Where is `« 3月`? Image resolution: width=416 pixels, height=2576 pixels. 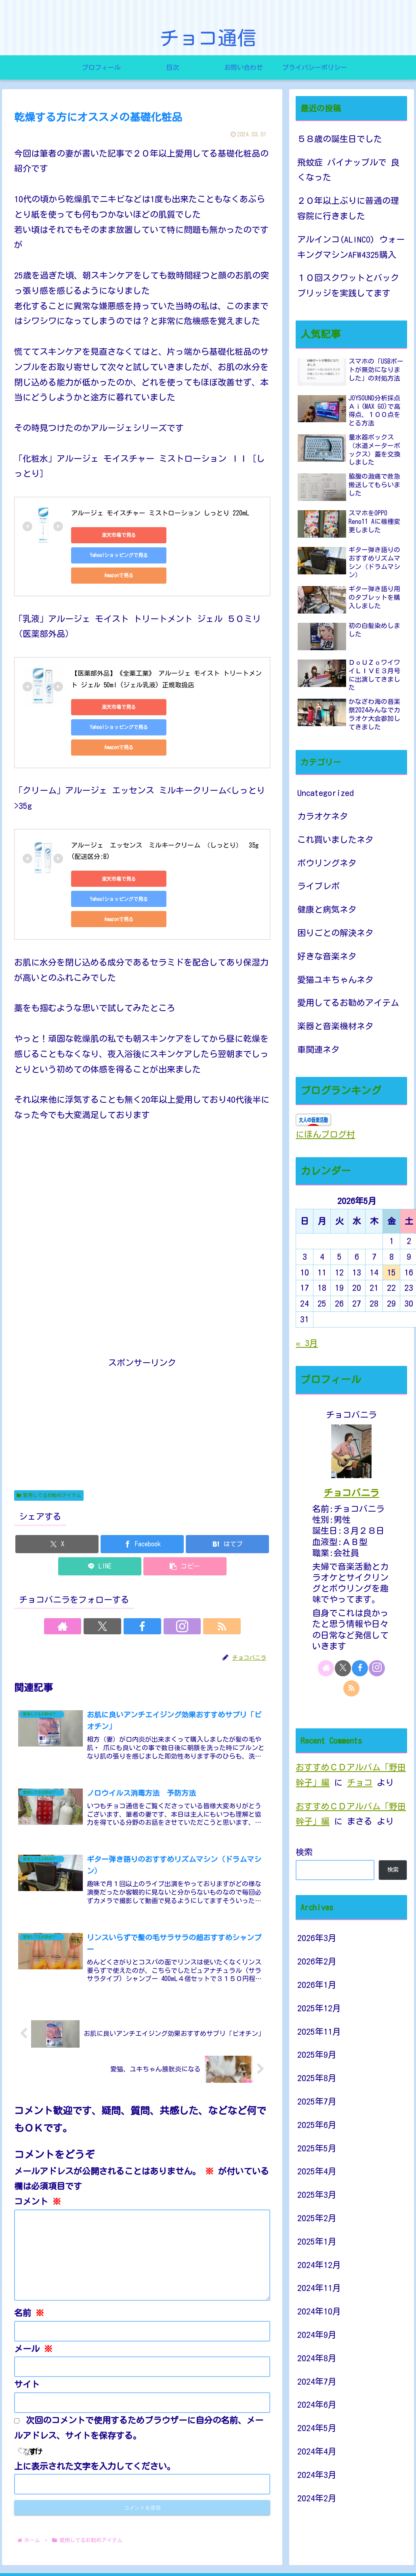 « 3月 is located at coordinates (307, 1343).